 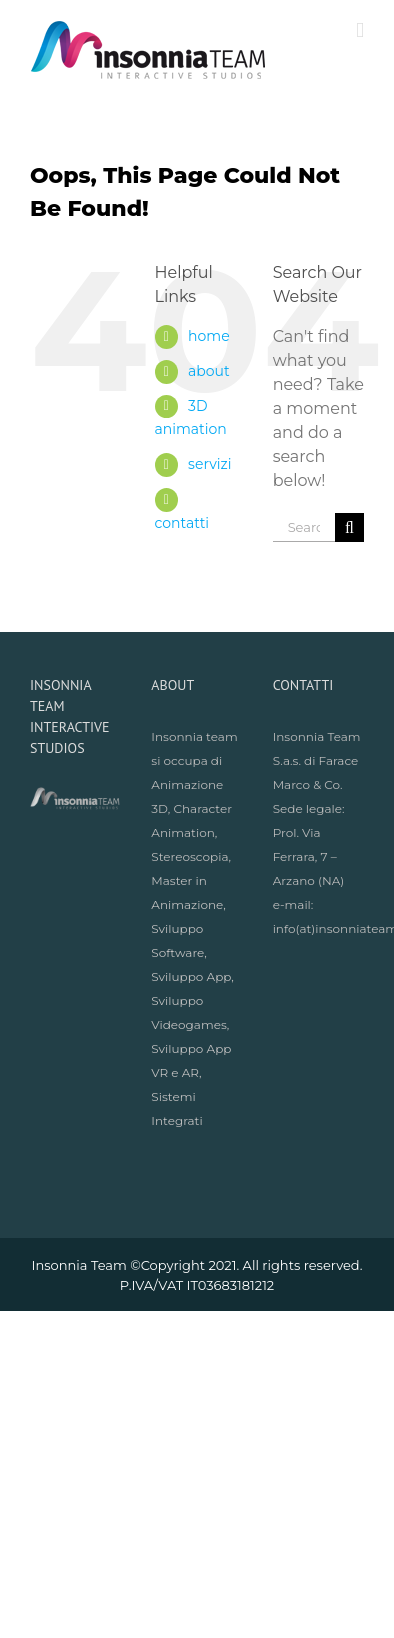 I want to click on servizi, so click(x=209, y=464).